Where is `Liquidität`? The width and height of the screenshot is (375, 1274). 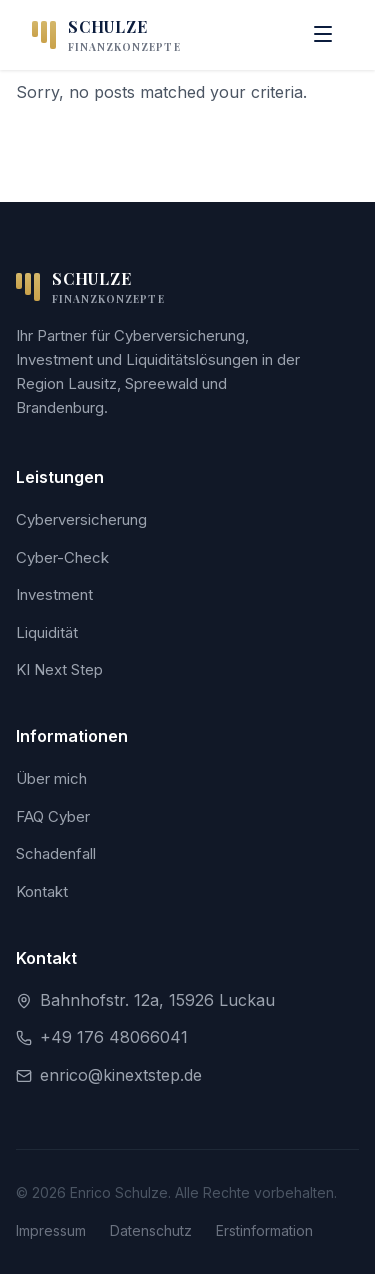
Liquidität is located at coordinates (47, 632).